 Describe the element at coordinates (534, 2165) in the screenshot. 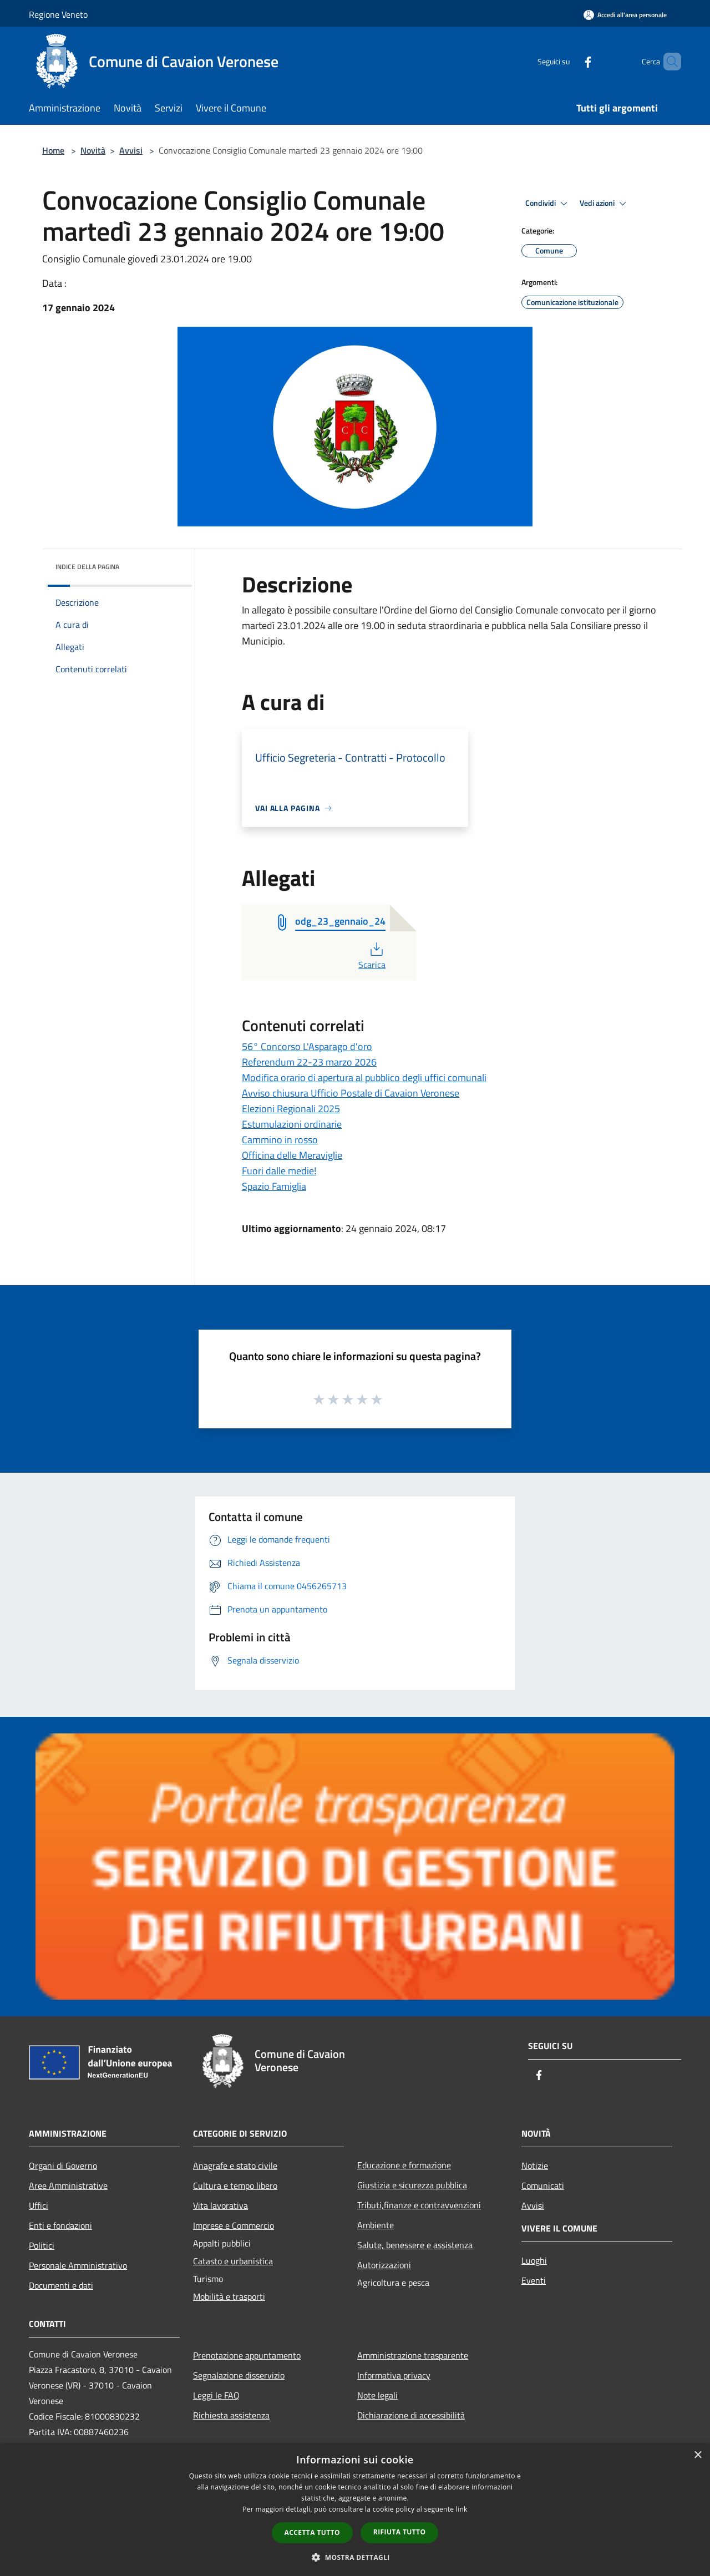

I see `Notizie` at that location.